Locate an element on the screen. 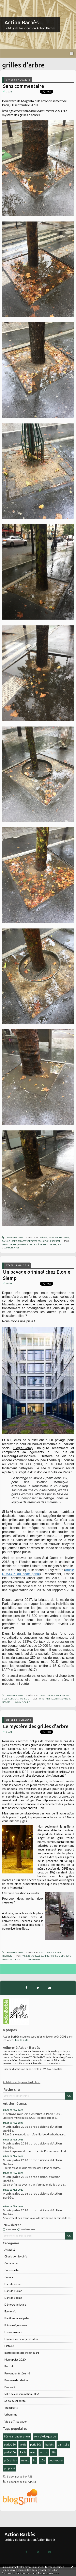 This screenshot has width=76, height=2576. paris 9e is located at coordinates (49, 1698).